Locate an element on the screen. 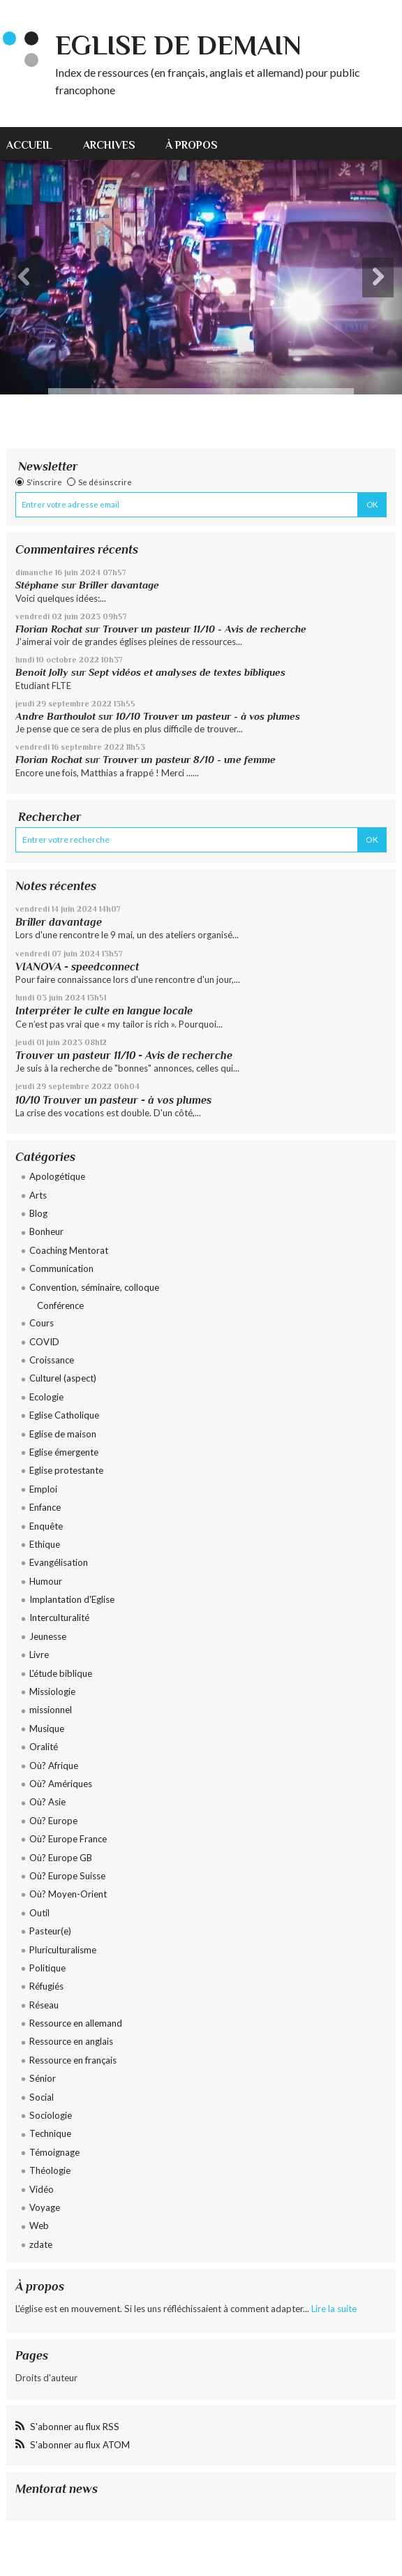 This screenshot has width=402, height=2576. Où? Europe is located at coordinates (53, 1820).